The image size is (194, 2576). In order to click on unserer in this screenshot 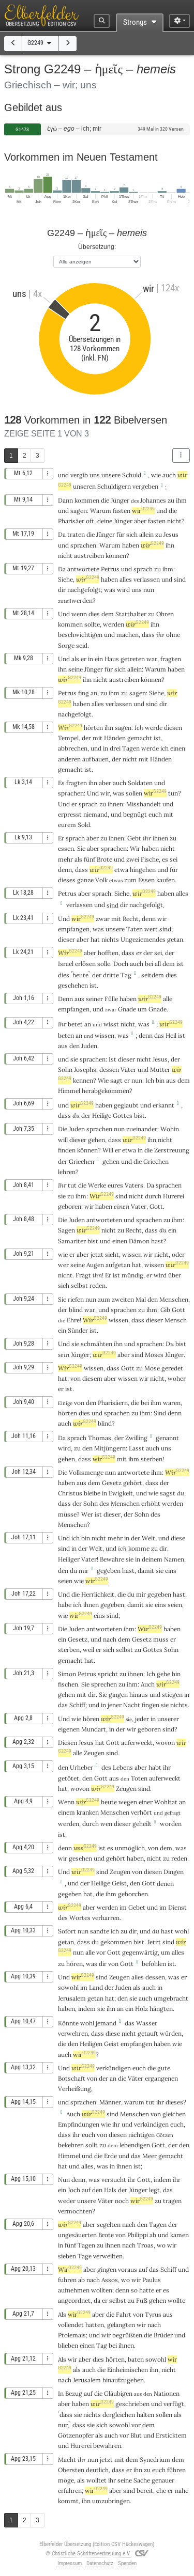, I will do `click(168, 1719)`.